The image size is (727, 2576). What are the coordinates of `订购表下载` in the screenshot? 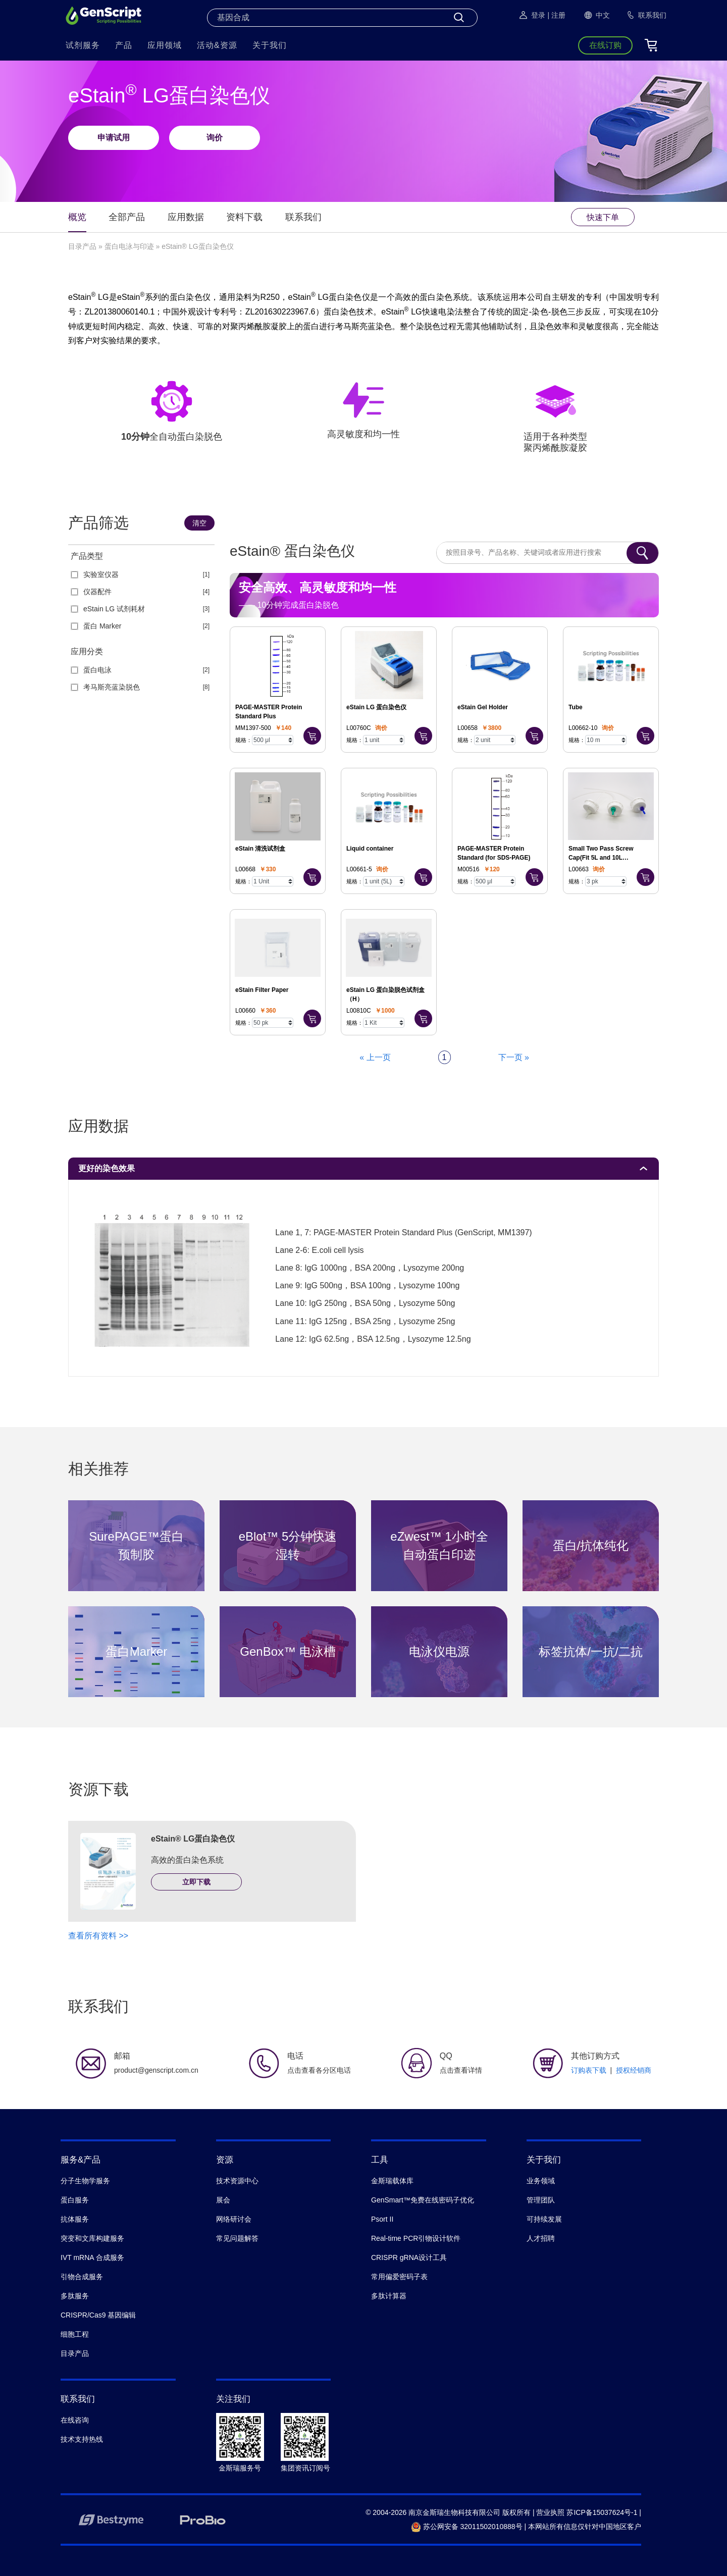 It's located at (588, 2070).